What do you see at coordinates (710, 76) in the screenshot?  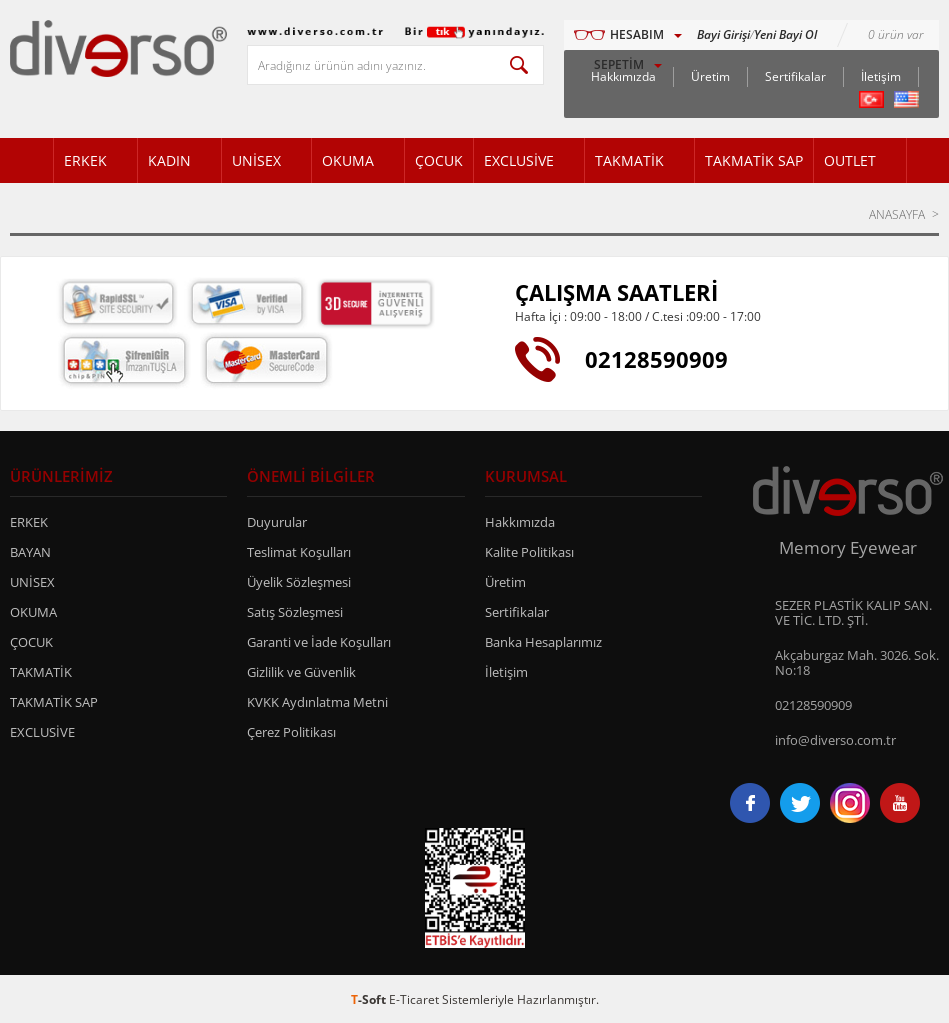 I see `Üretim` at bounding box center [710, 76].